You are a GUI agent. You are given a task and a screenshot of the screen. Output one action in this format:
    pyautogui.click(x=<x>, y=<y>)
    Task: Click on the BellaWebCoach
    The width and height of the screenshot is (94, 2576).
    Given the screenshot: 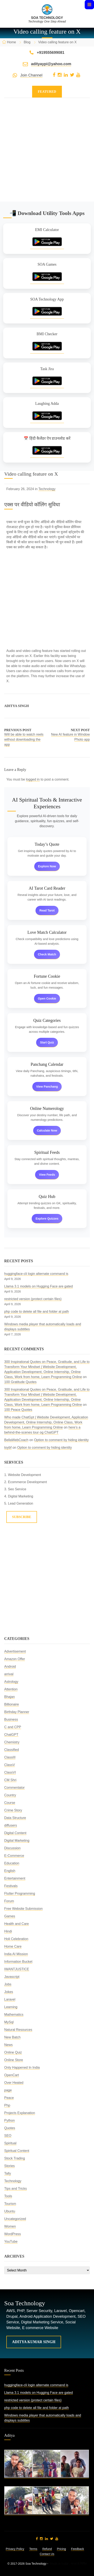 What is the action you would take?
    pyautogui.click(x=16, y=1440)
    